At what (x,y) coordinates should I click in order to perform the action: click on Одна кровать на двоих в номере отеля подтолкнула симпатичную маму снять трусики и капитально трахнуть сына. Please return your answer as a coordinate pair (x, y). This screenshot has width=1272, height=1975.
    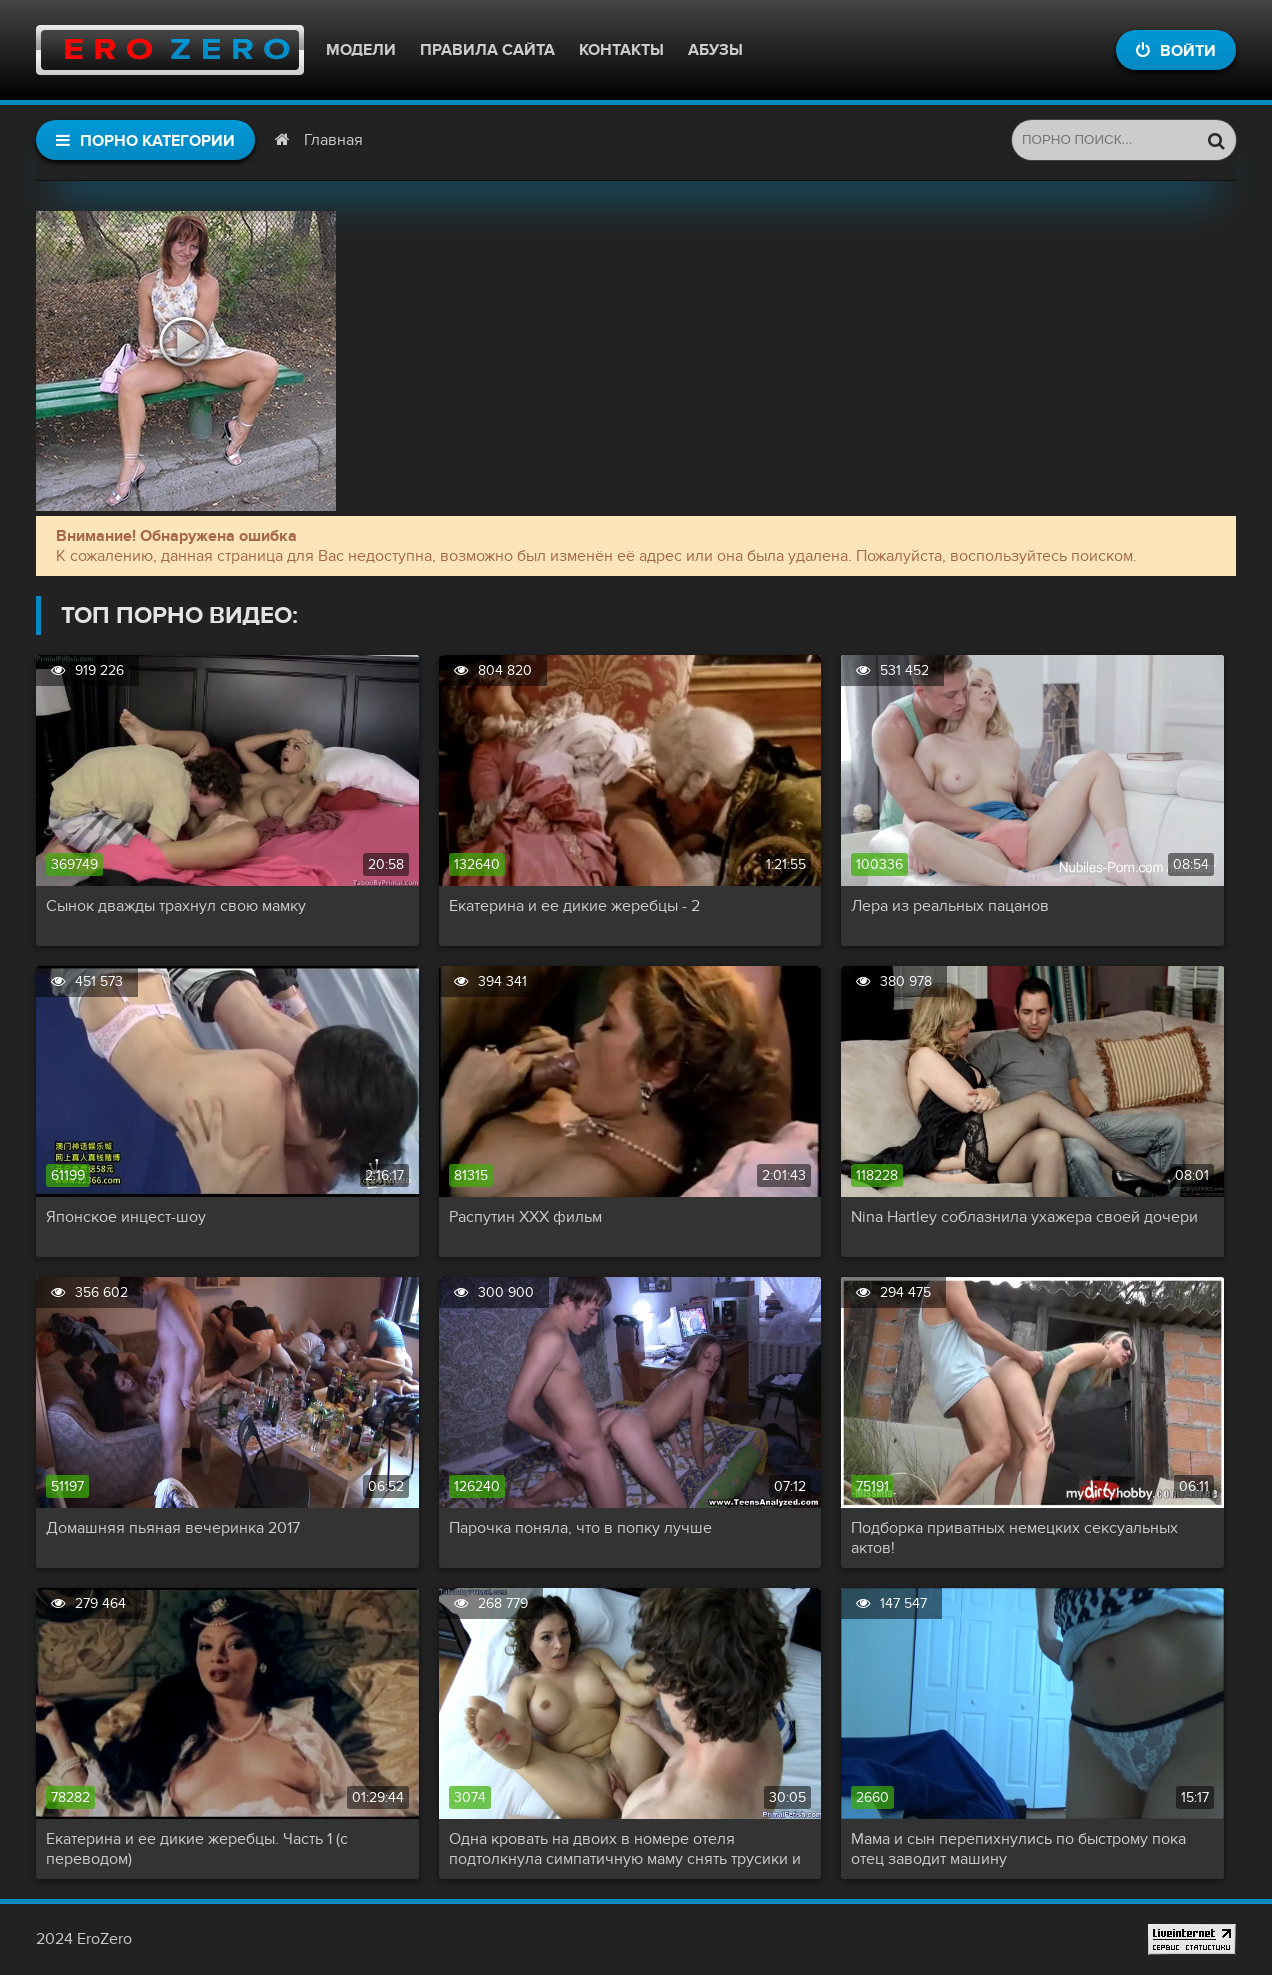
    Looking at the image, I should click on (625, 1849).